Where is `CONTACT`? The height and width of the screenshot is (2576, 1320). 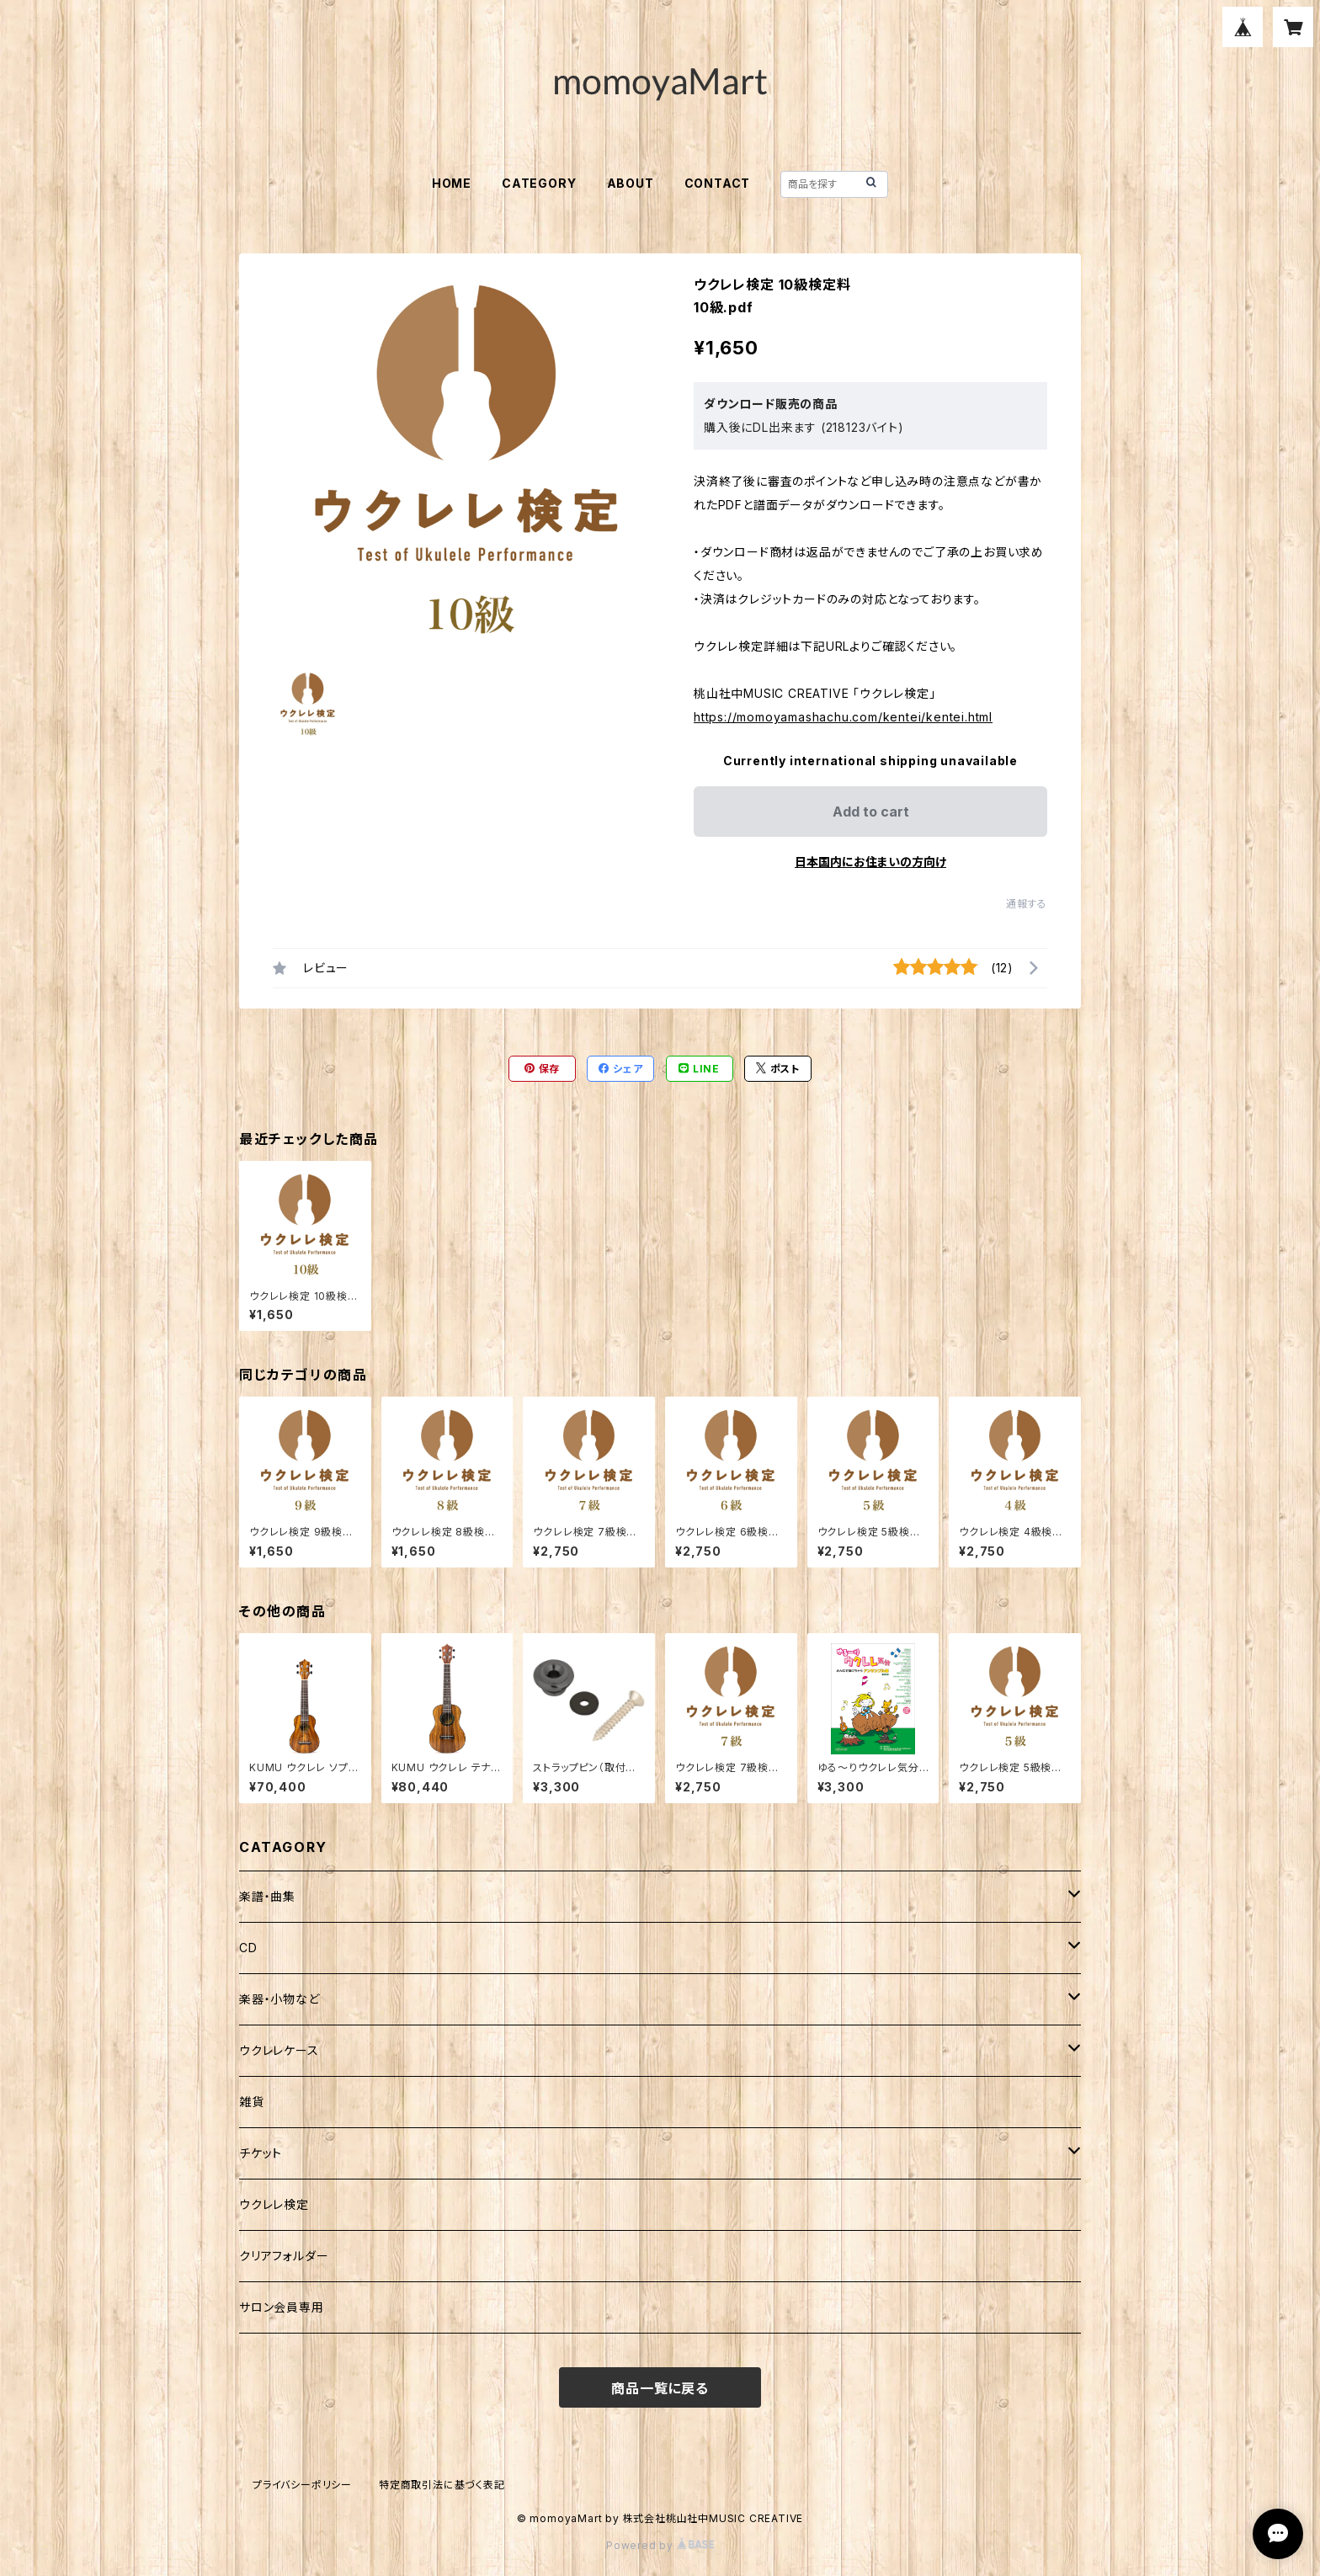 CONTACT is located at coordinates (717, 183).